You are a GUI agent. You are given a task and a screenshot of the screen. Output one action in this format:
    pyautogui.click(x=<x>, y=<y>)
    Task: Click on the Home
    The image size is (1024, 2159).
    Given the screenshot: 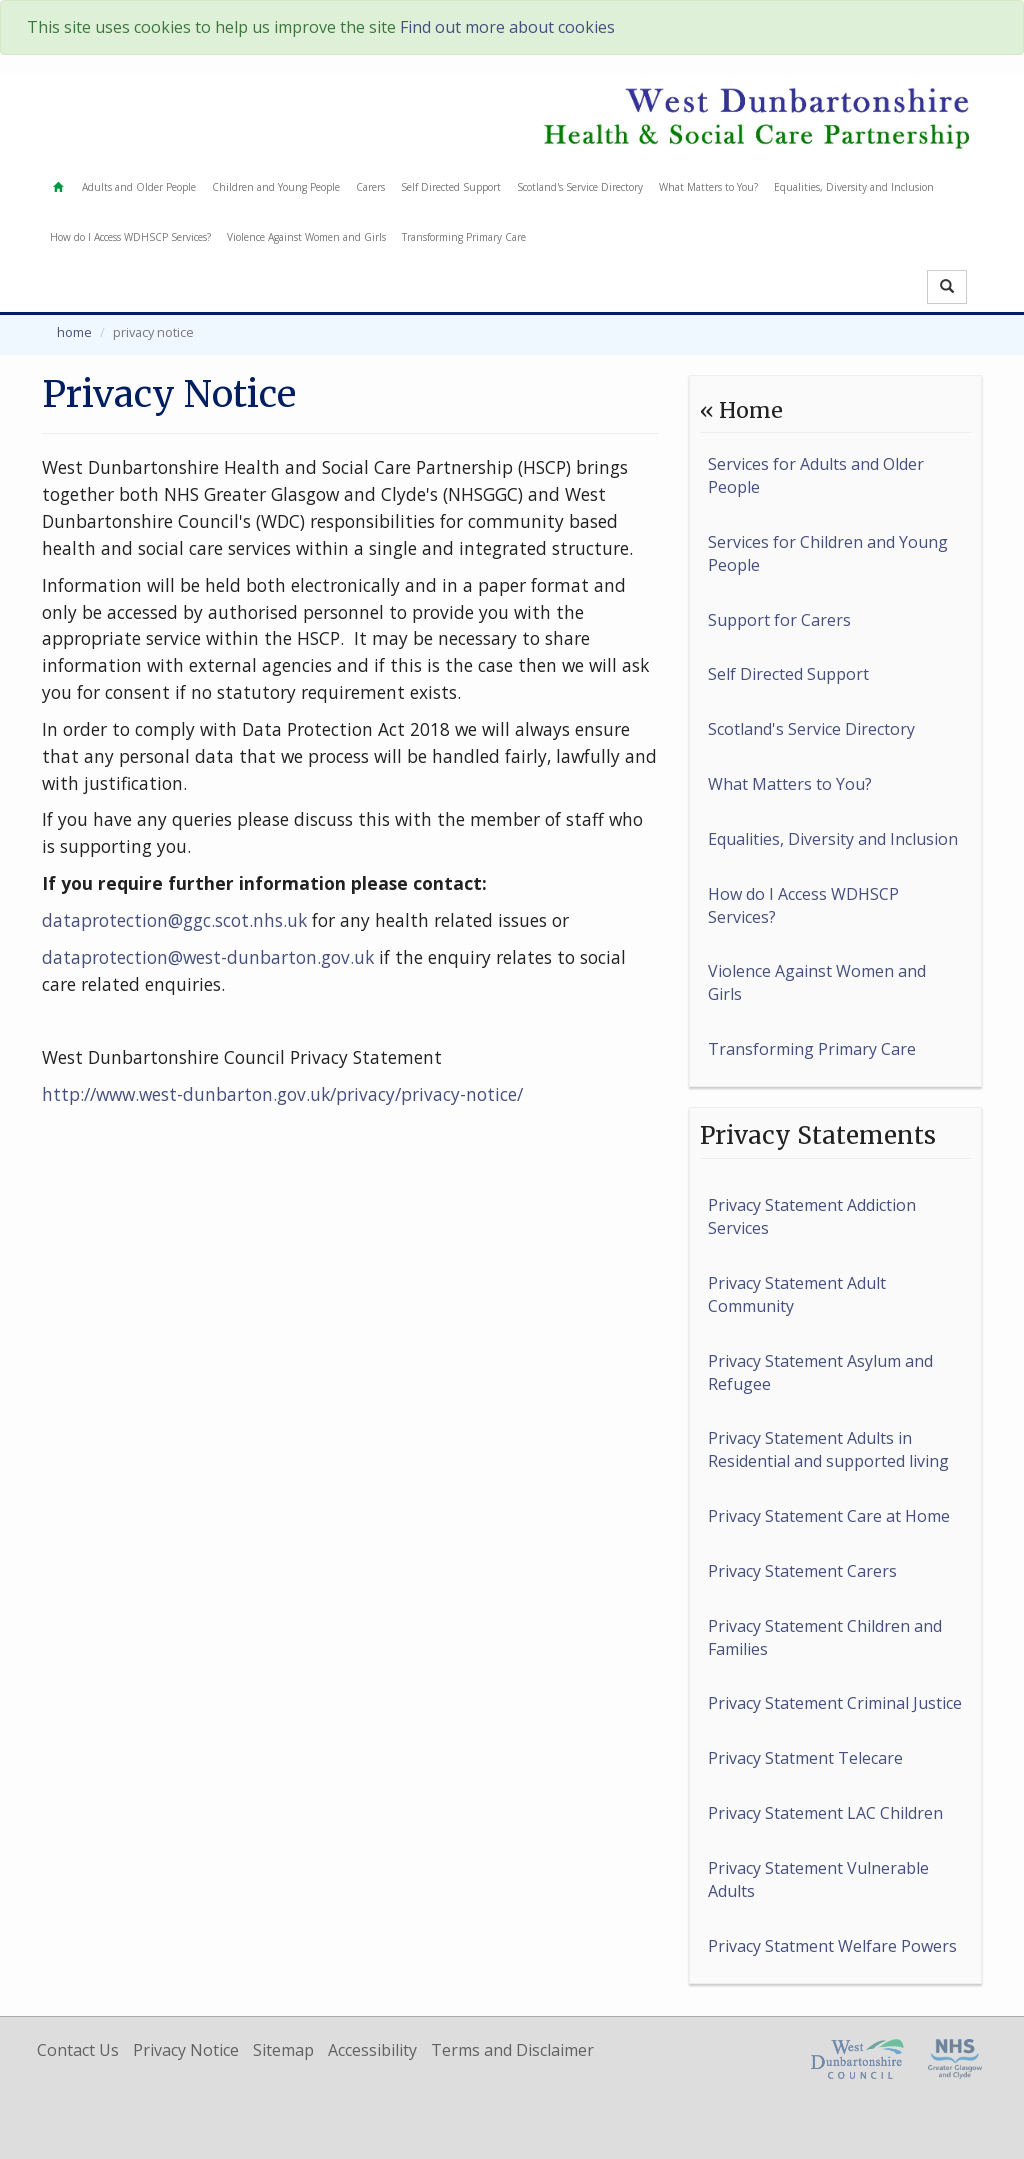 What is the action you would take?
    pyautogui.click(x=74, y=332)
    